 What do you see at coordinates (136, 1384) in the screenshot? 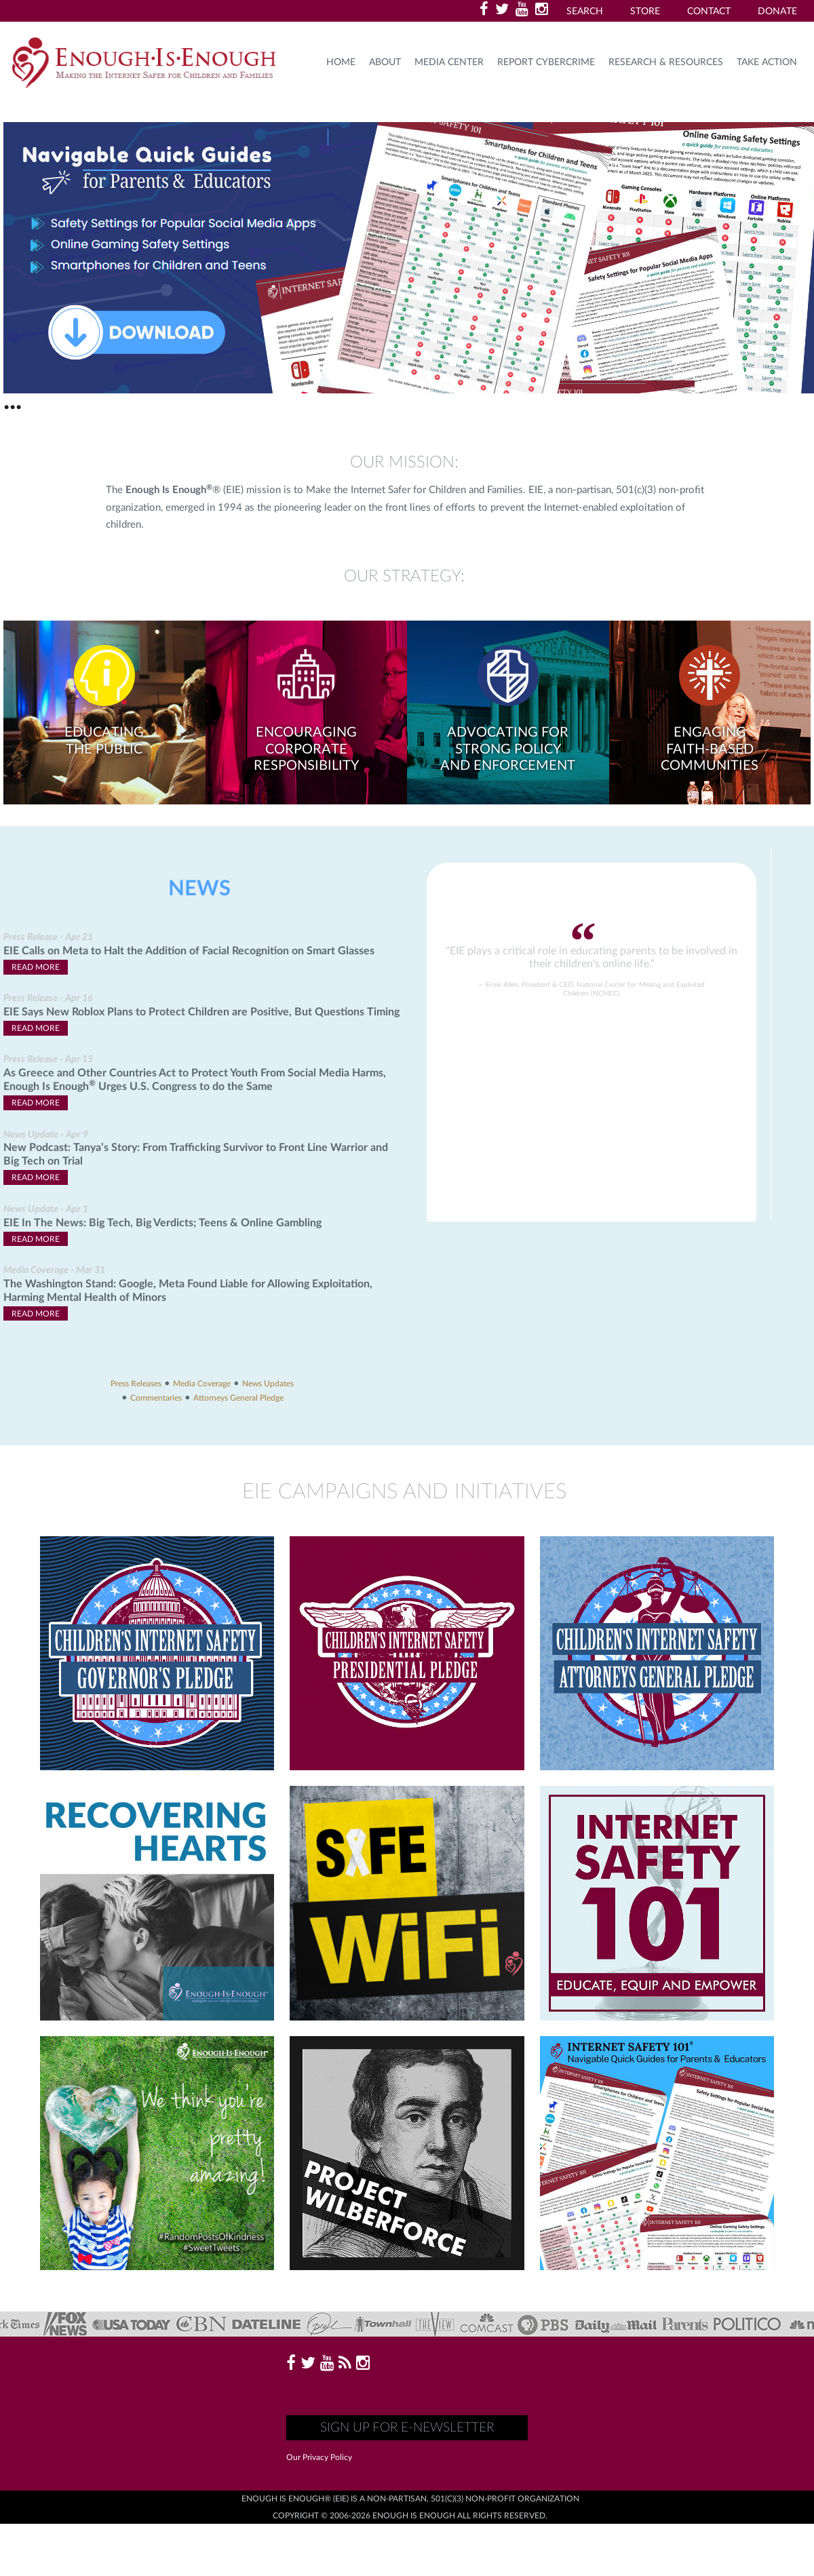
I see `Press Releases` at bounding box center [136, 1384].